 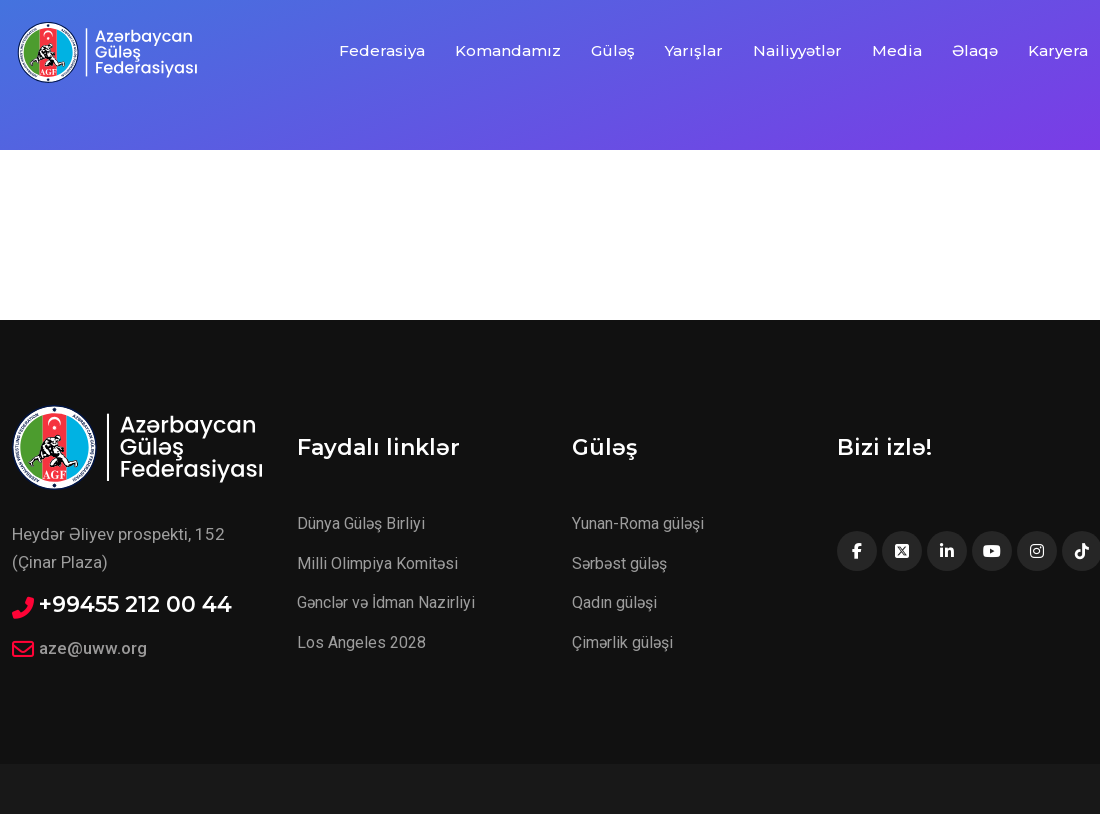 What do you see at coordinates (613, 50) in the screenshot?
I see `Güləş` at bounding box center [613, 50].